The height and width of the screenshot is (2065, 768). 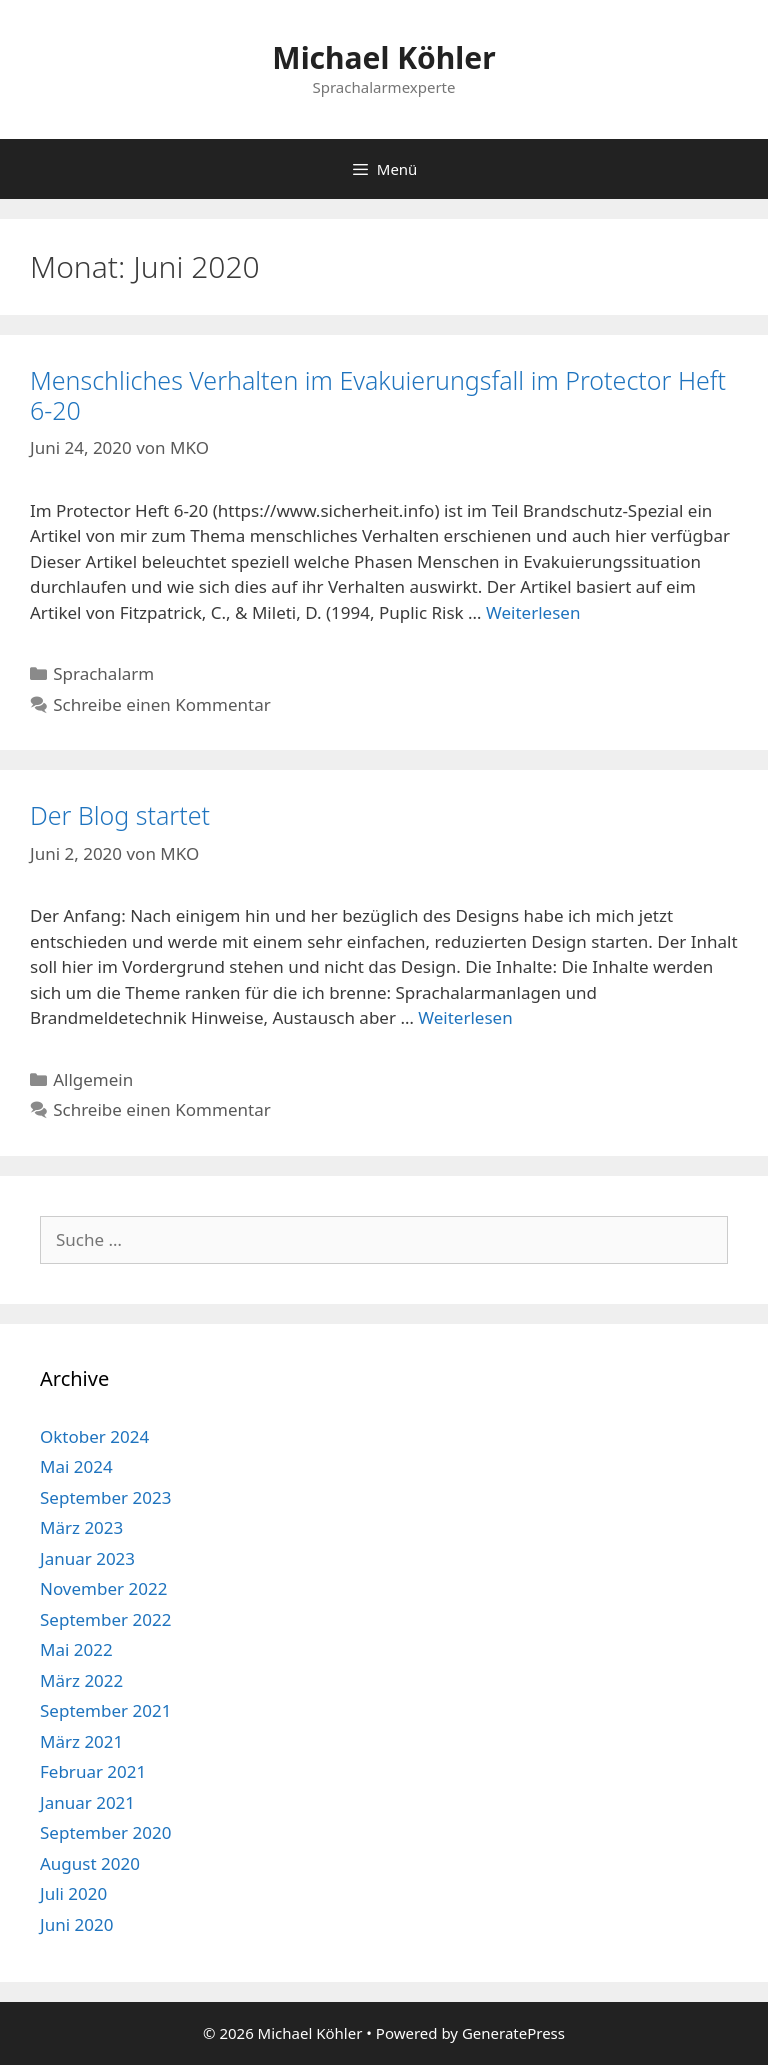 I want to click on Januar 2023, so click(x=87, y=1558).